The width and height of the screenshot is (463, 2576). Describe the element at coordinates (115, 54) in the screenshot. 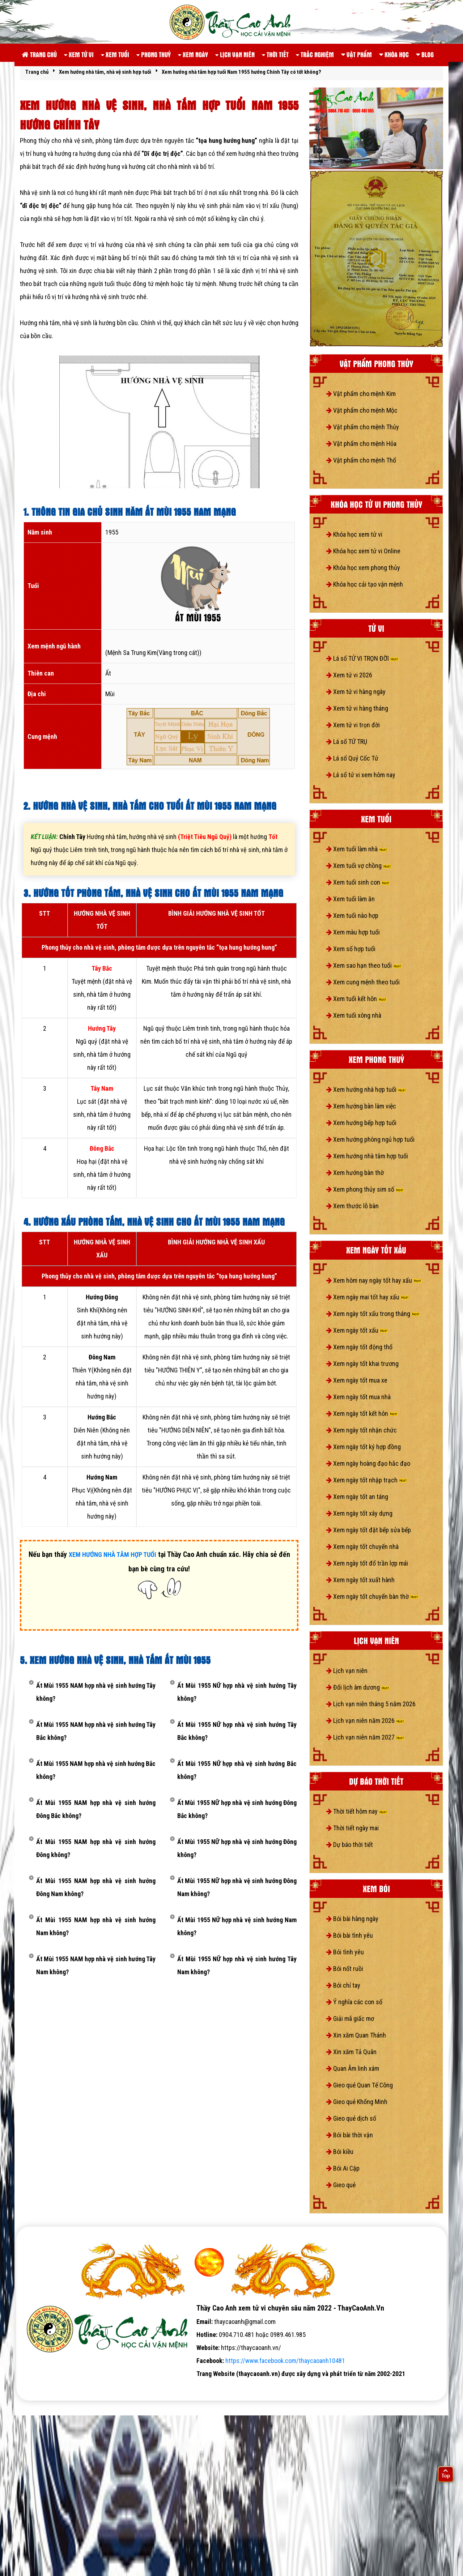

I see `Xem tuổi` at that location.